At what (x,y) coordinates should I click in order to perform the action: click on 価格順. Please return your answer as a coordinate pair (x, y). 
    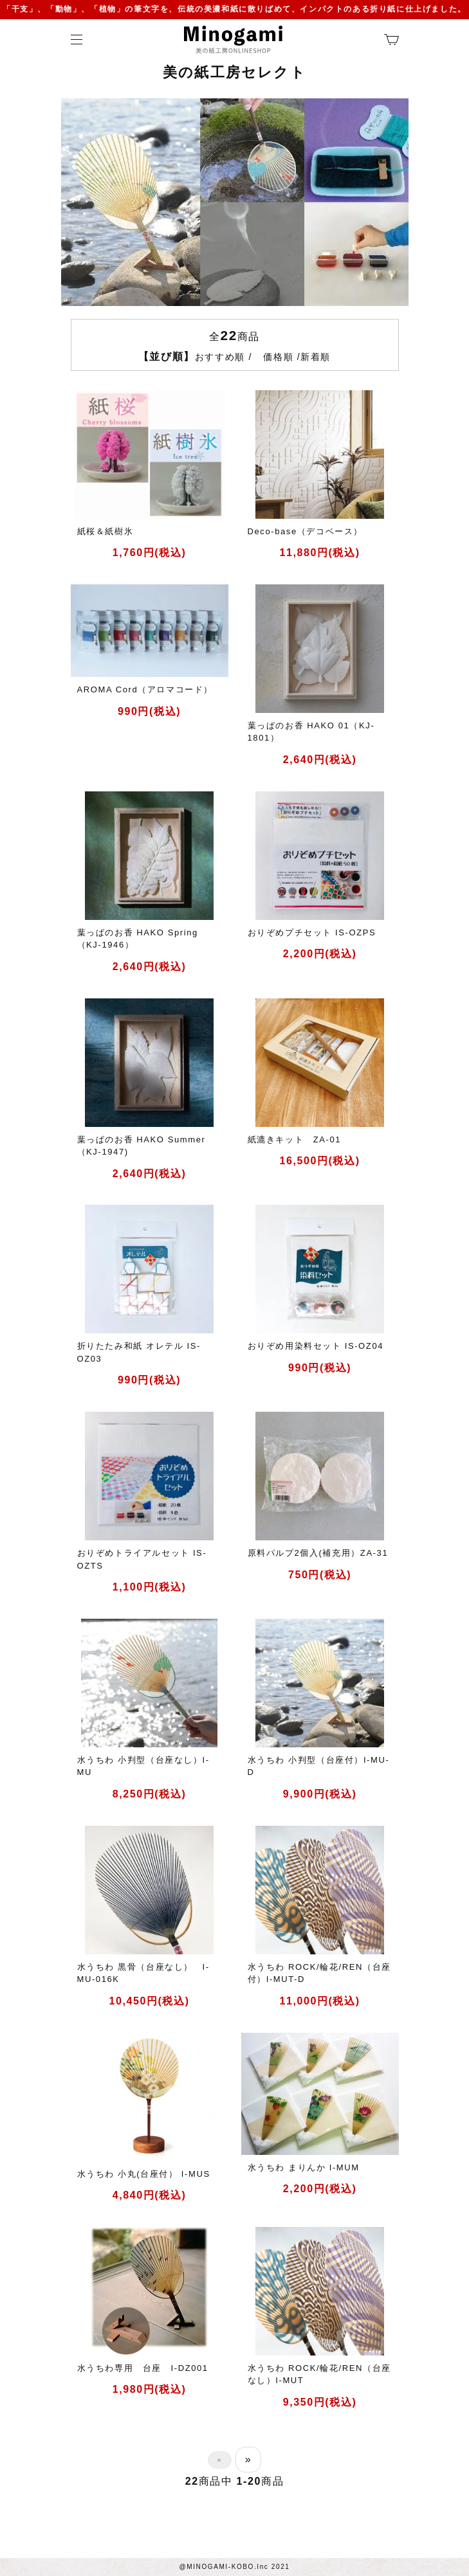
    Looking at the image, I should click on (278, 357).